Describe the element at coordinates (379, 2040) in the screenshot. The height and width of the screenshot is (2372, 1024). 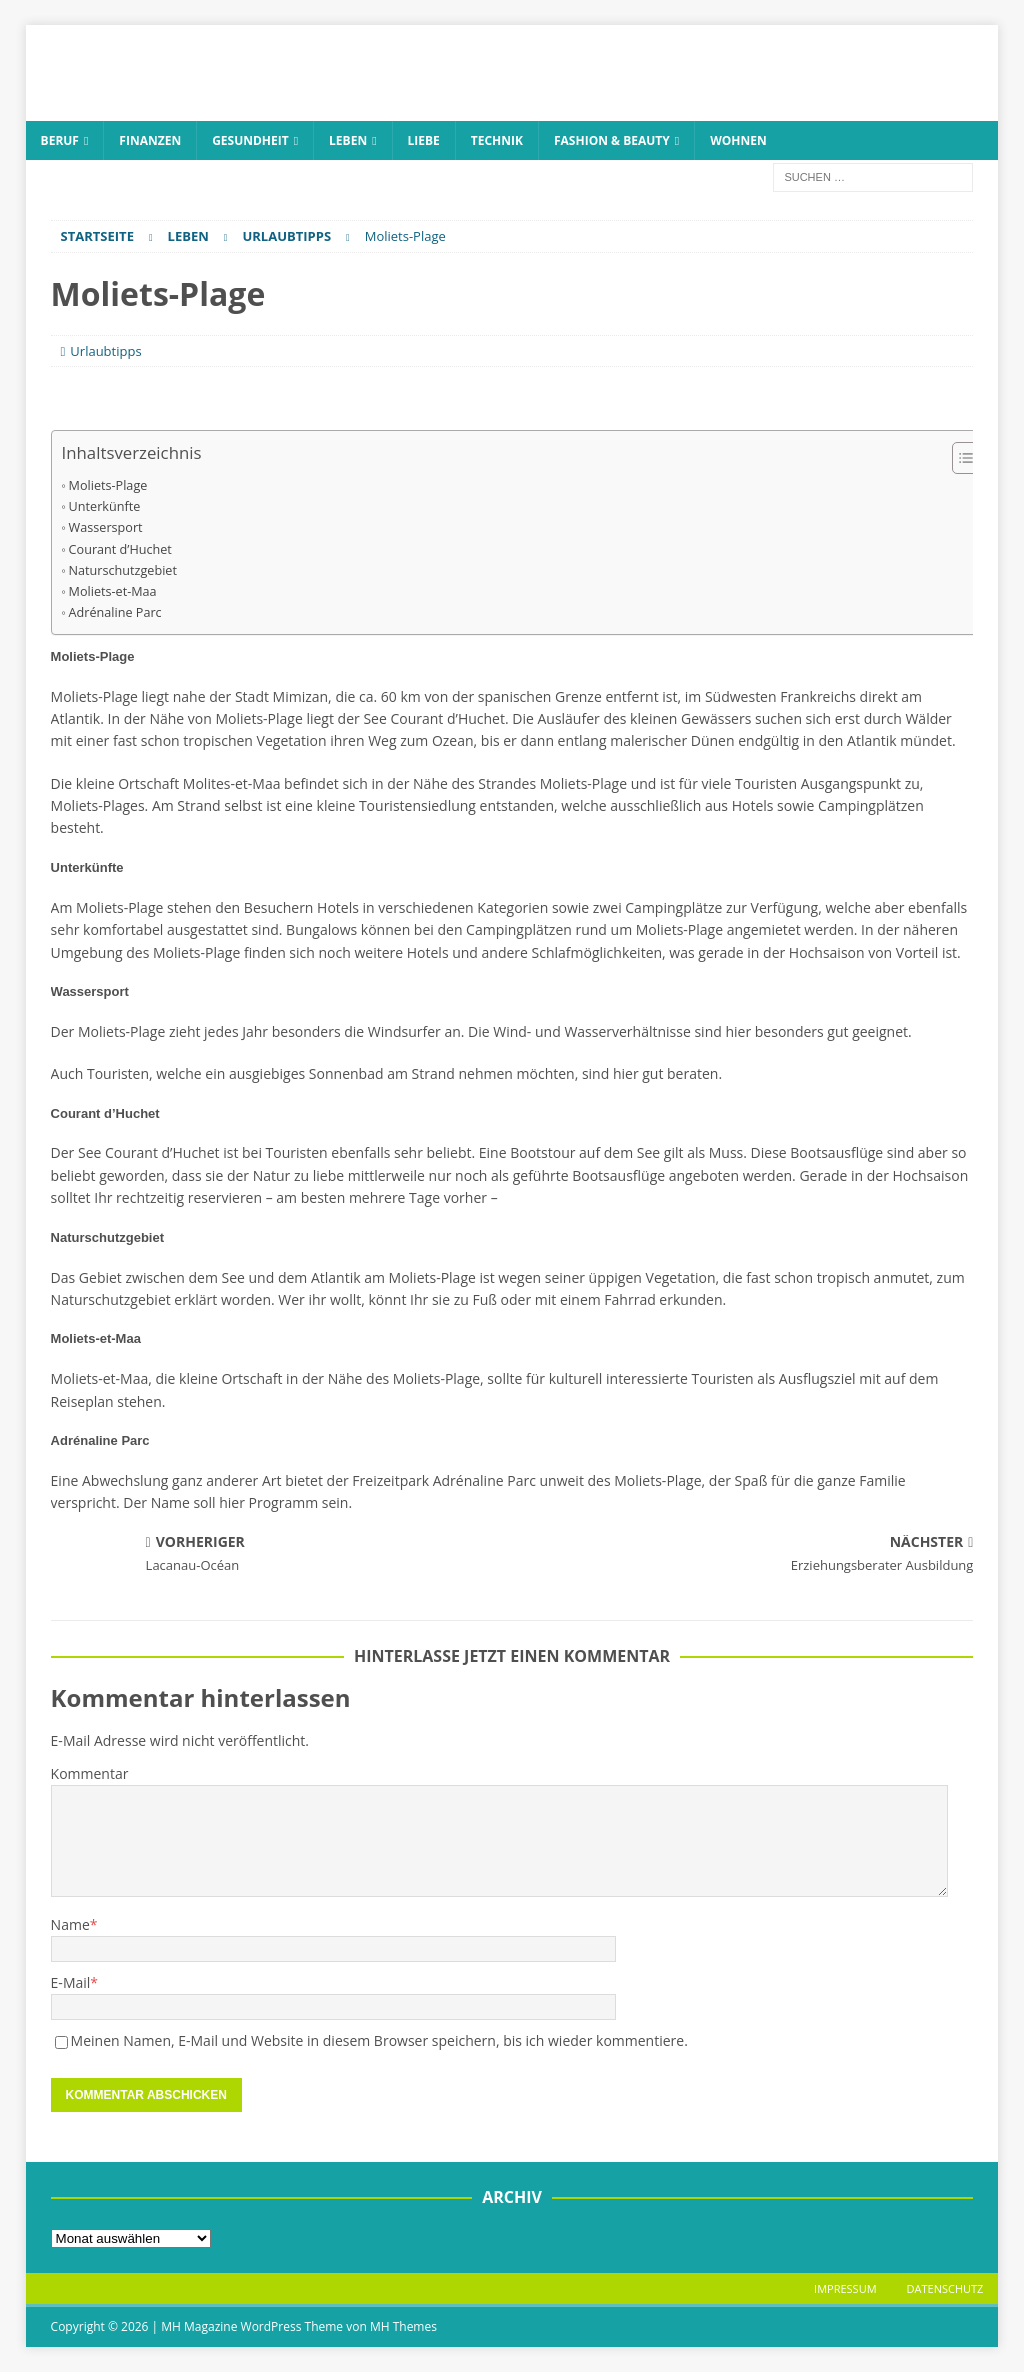
I see `Meinen Namen, E-Mail und Website in diesem Browser speichern, bis ich wieder kommentiere.` at that location.